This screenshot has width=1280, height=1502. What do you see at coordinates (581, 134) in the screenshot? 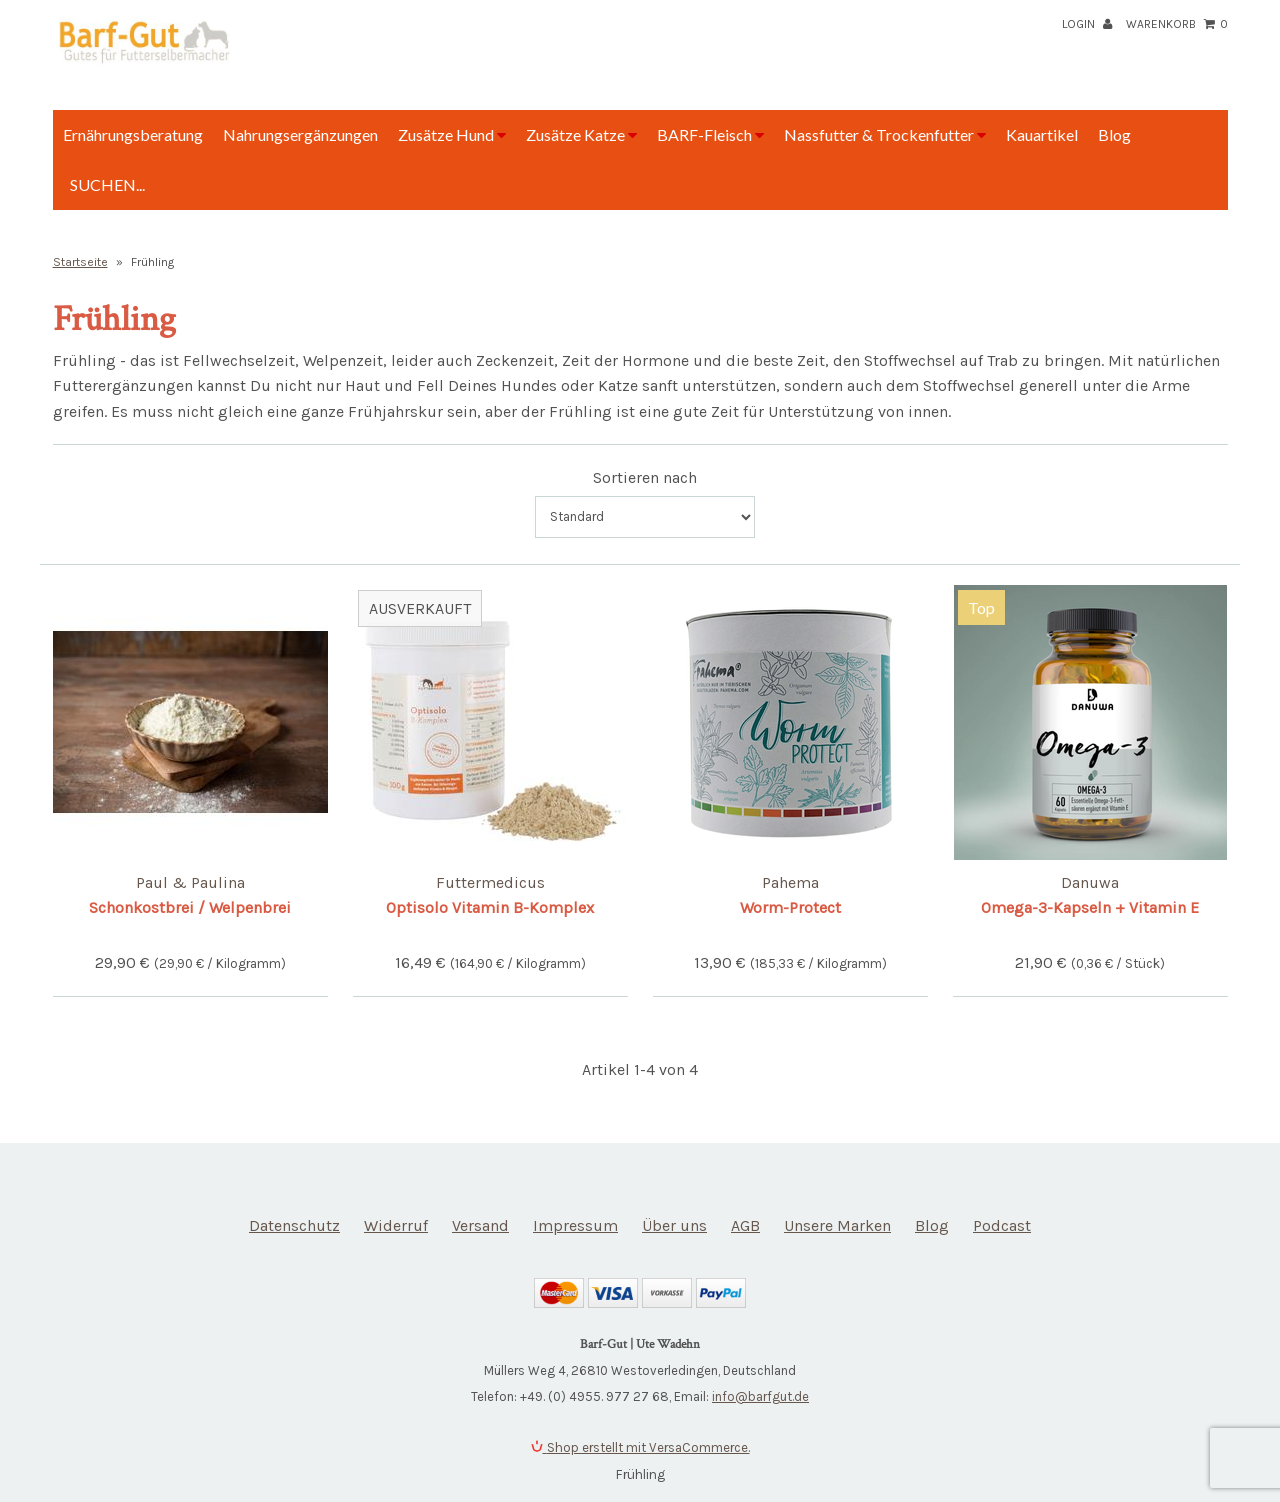
I see `Zusätze Katze` at bounding box center [581, 134].